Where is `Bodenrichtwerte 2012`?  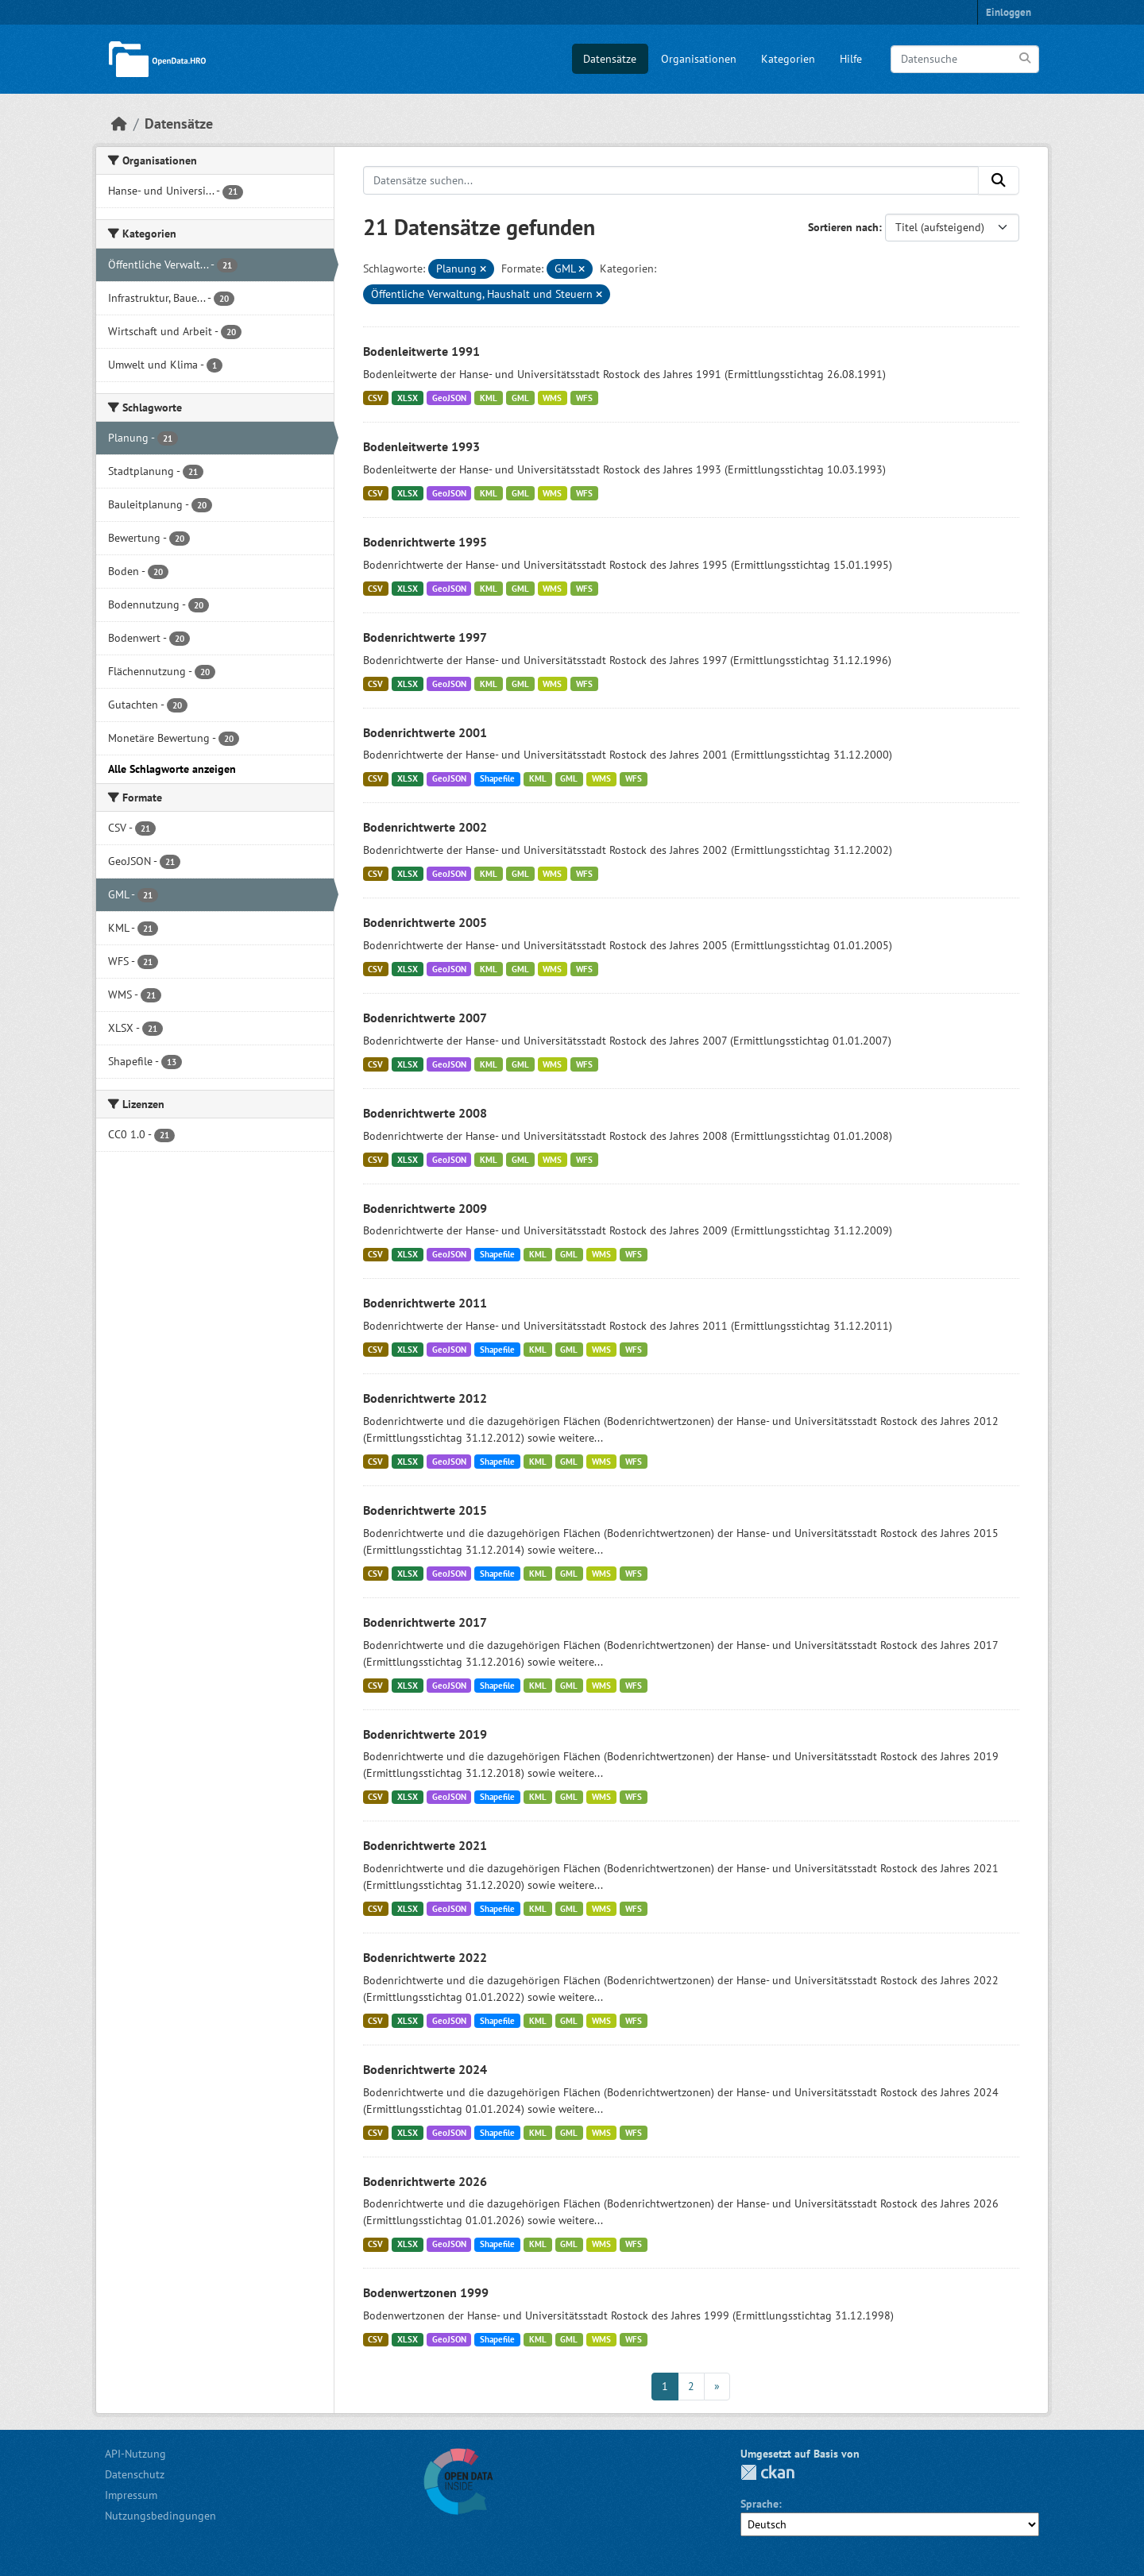 Bodenrichtwerte 2012 is located at coordinates (425, 1398).